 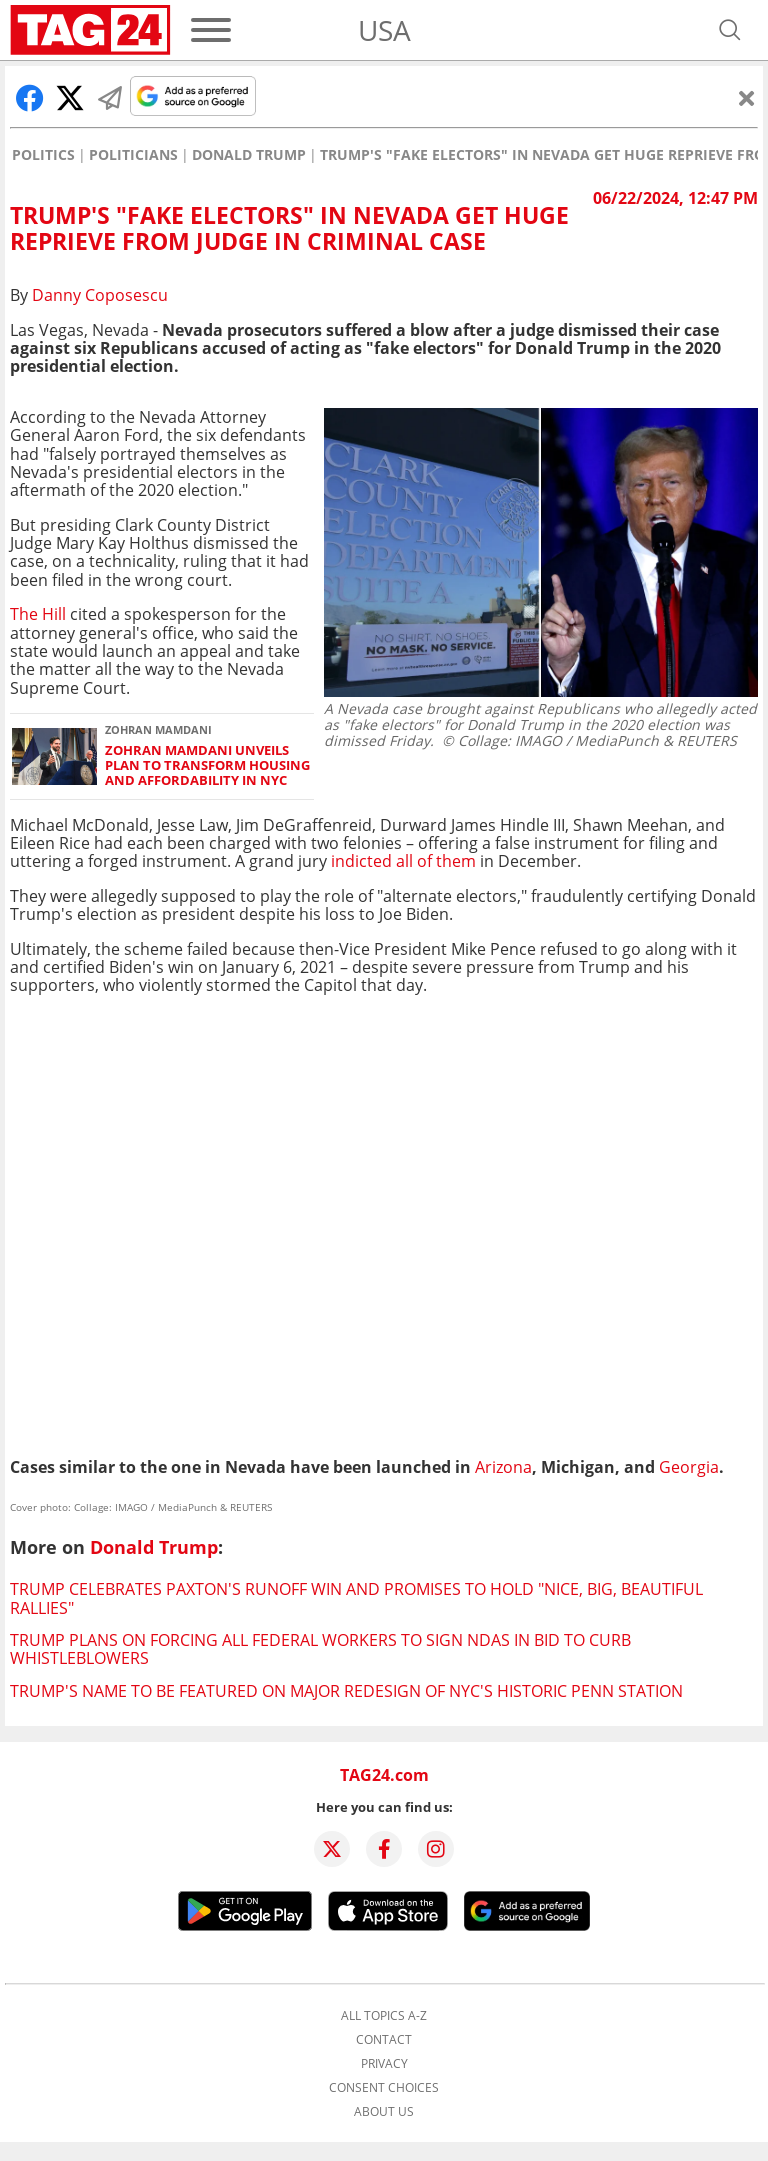 I want to click on Consent choices, so click(x=384, y=2088).